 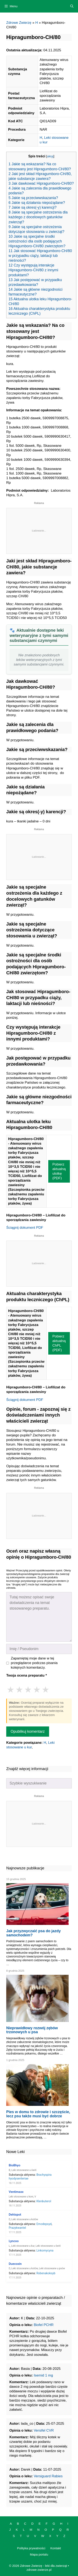 What do you see at coordinates (33, 198) in the screenshot?
I see `5 Jakie są przeciwwskazania?` at bounding box center [33, 198].